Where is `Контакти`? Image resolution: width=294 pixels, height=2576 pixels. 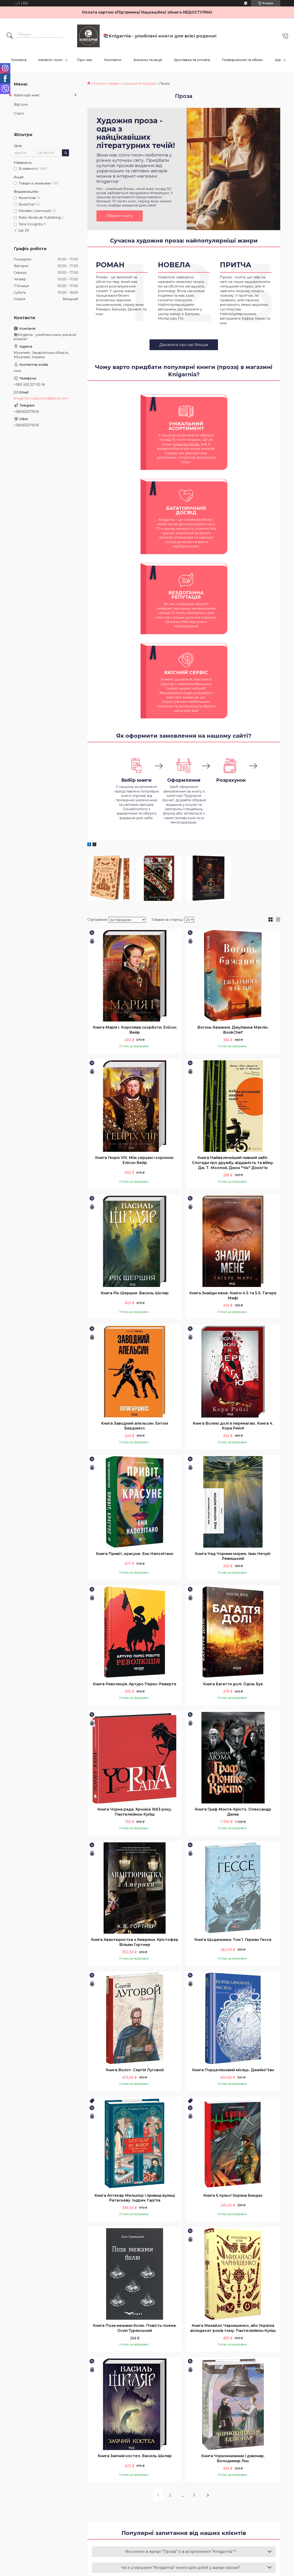 Контакти is located at coordinates (113, 60).